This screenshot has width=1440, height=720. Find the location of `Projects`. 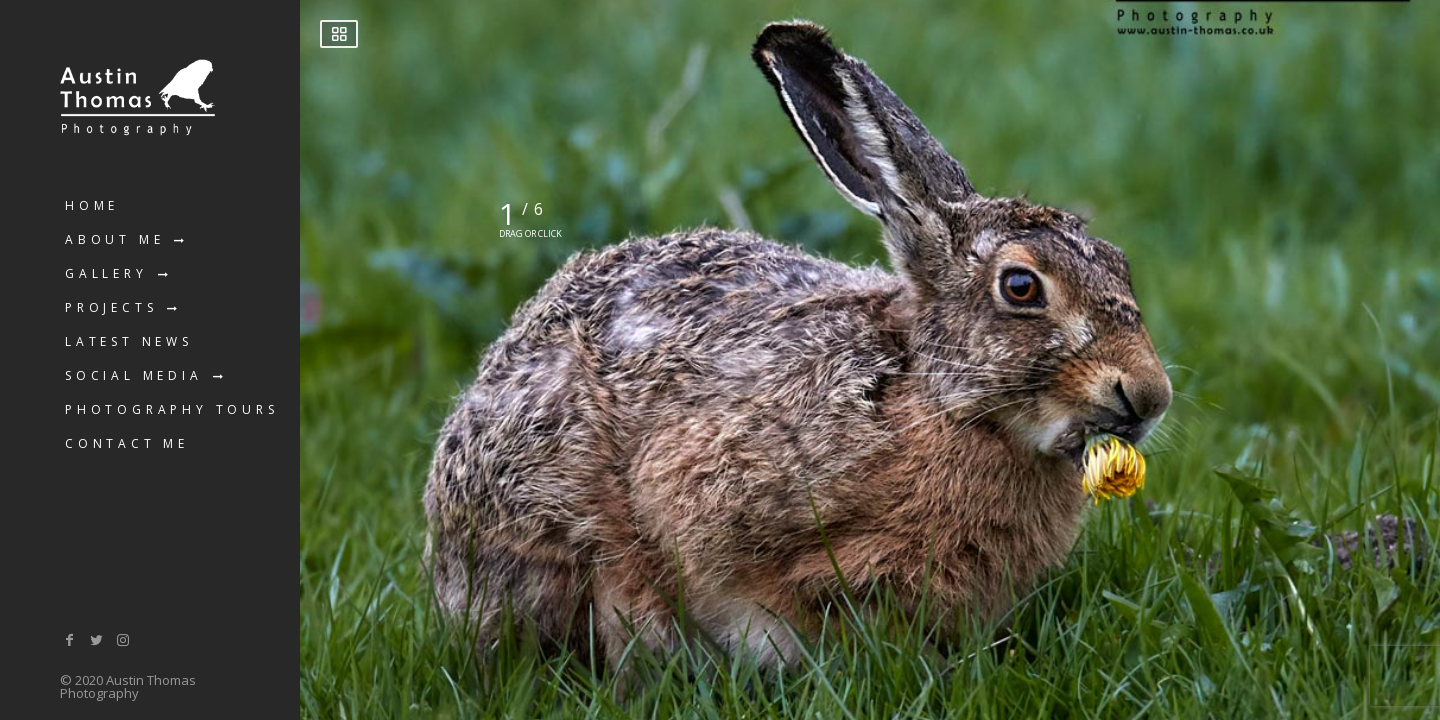

Projects is located at coordinates (111, 307).